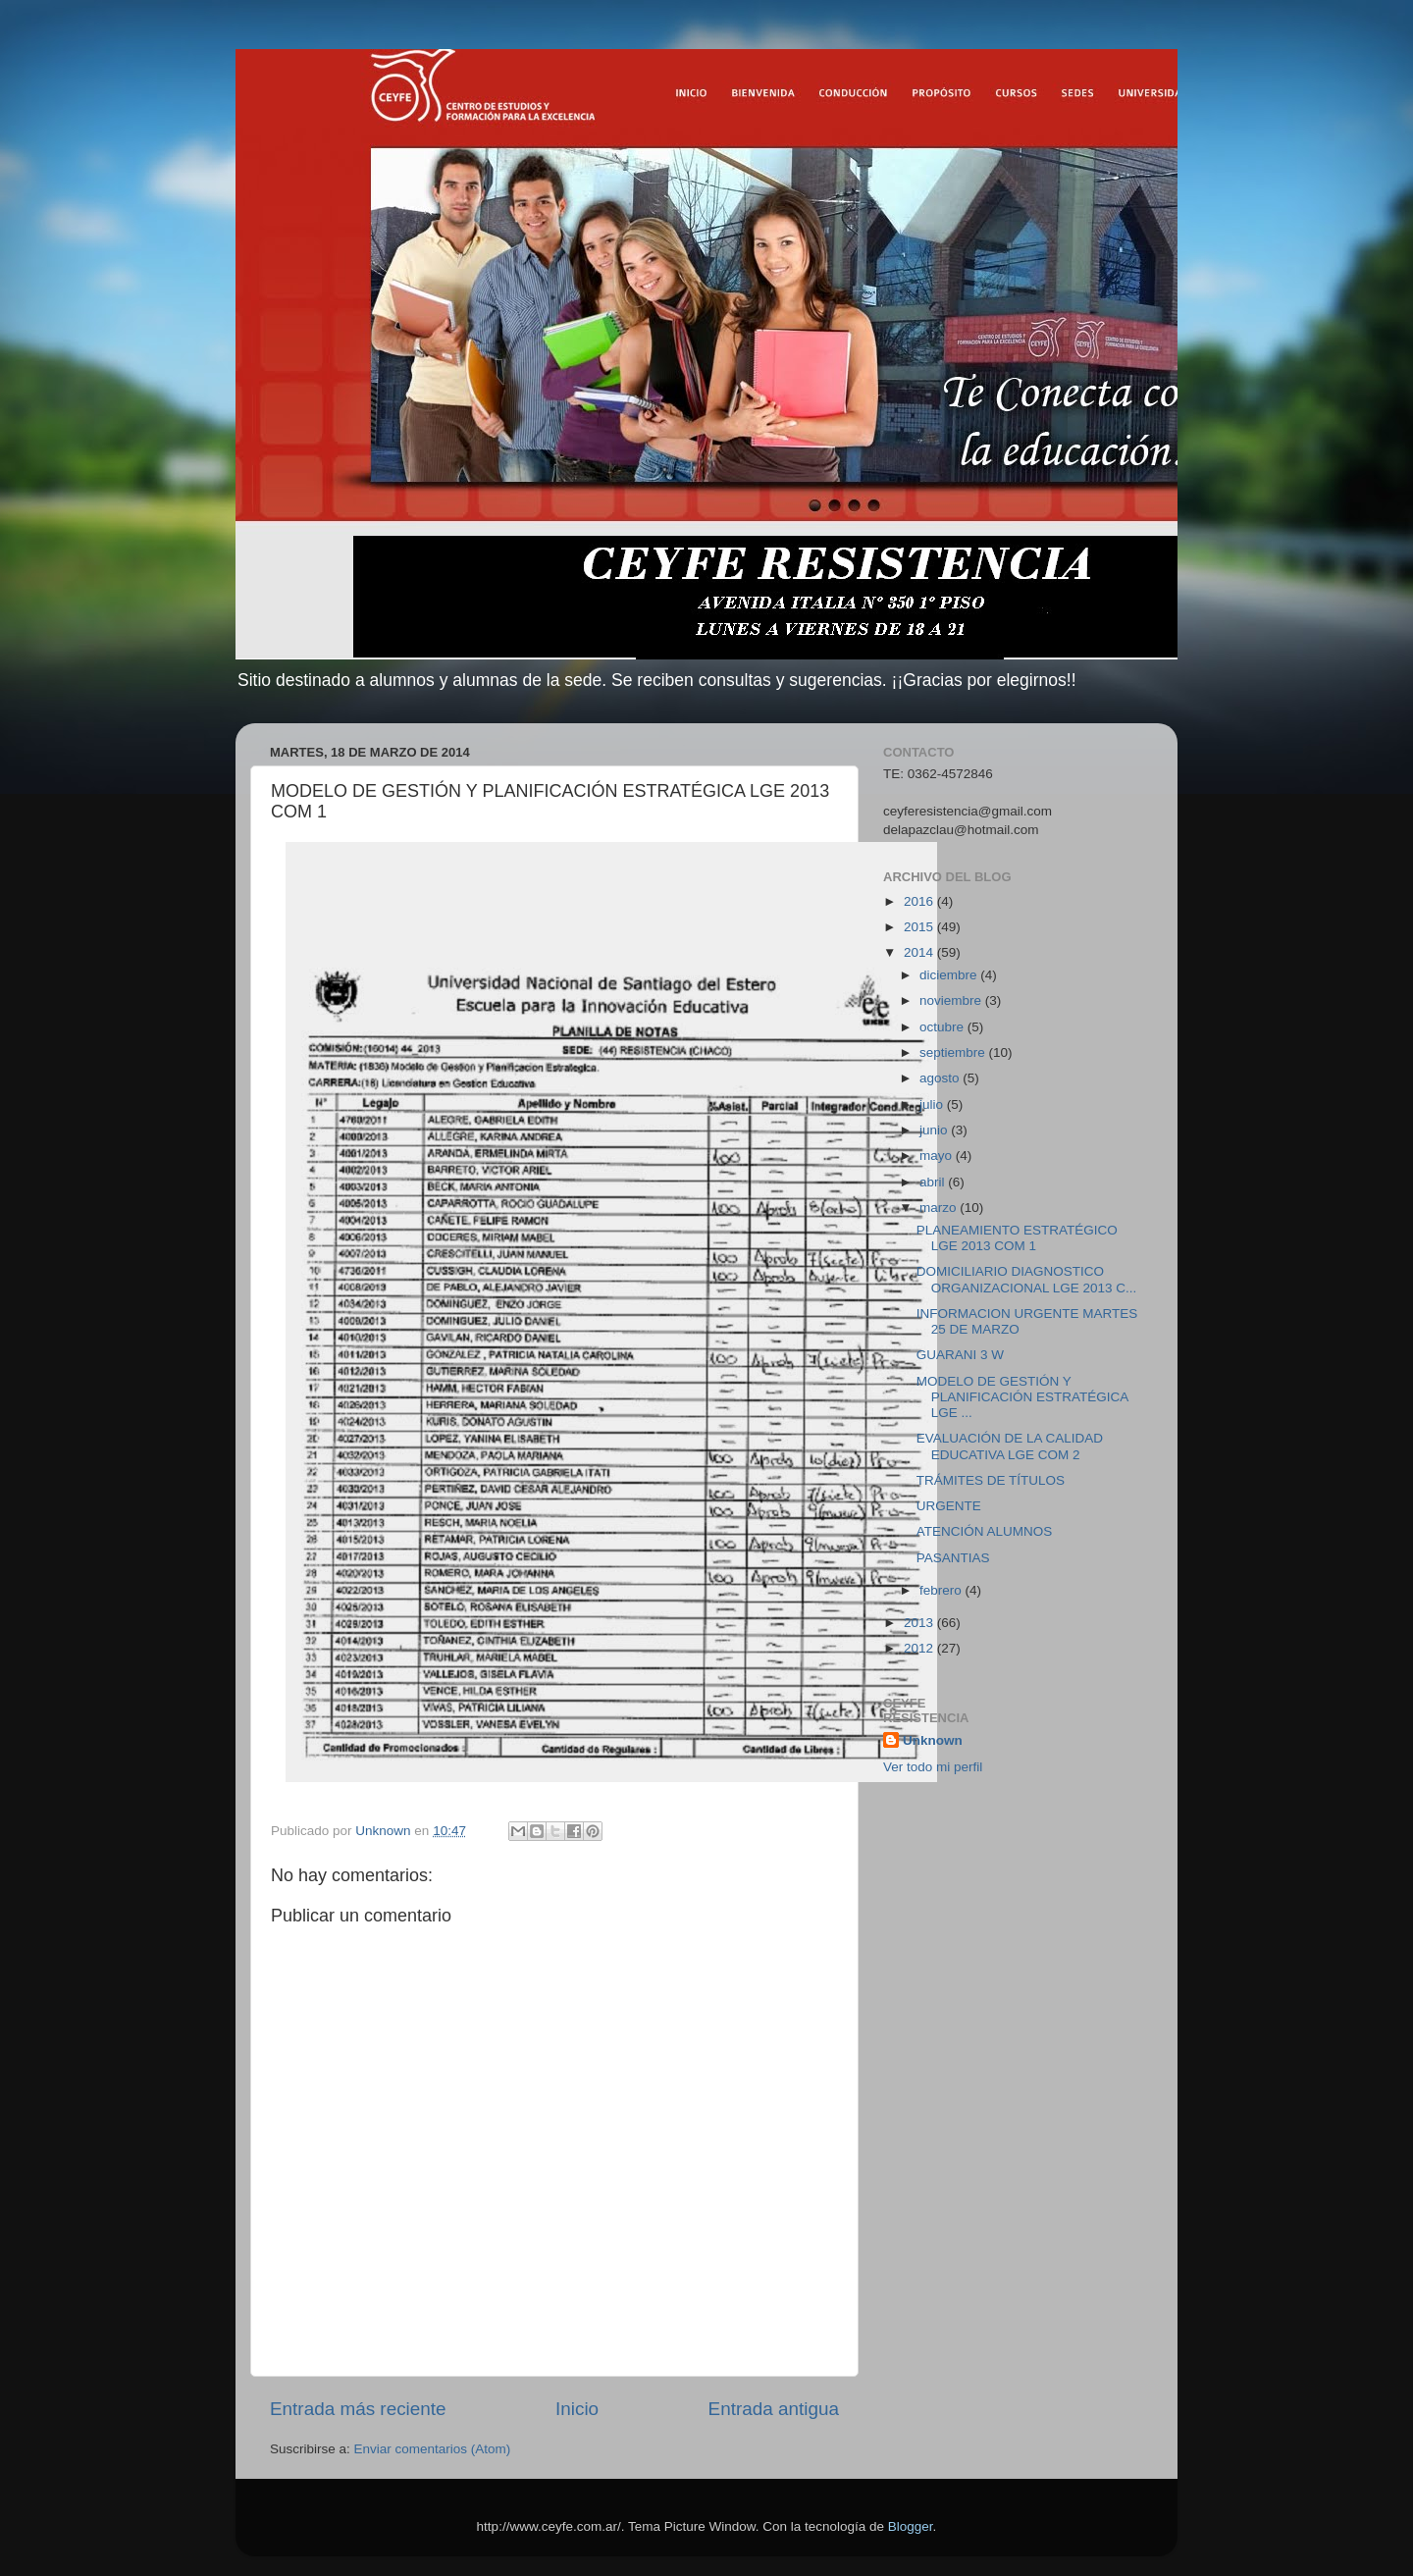 The width and height of the screenshot is (1413, 2576). What do you see at coordinates (577, 2408) in the screenshot?
I see `Inicio` at bounding box center [577, 2408].